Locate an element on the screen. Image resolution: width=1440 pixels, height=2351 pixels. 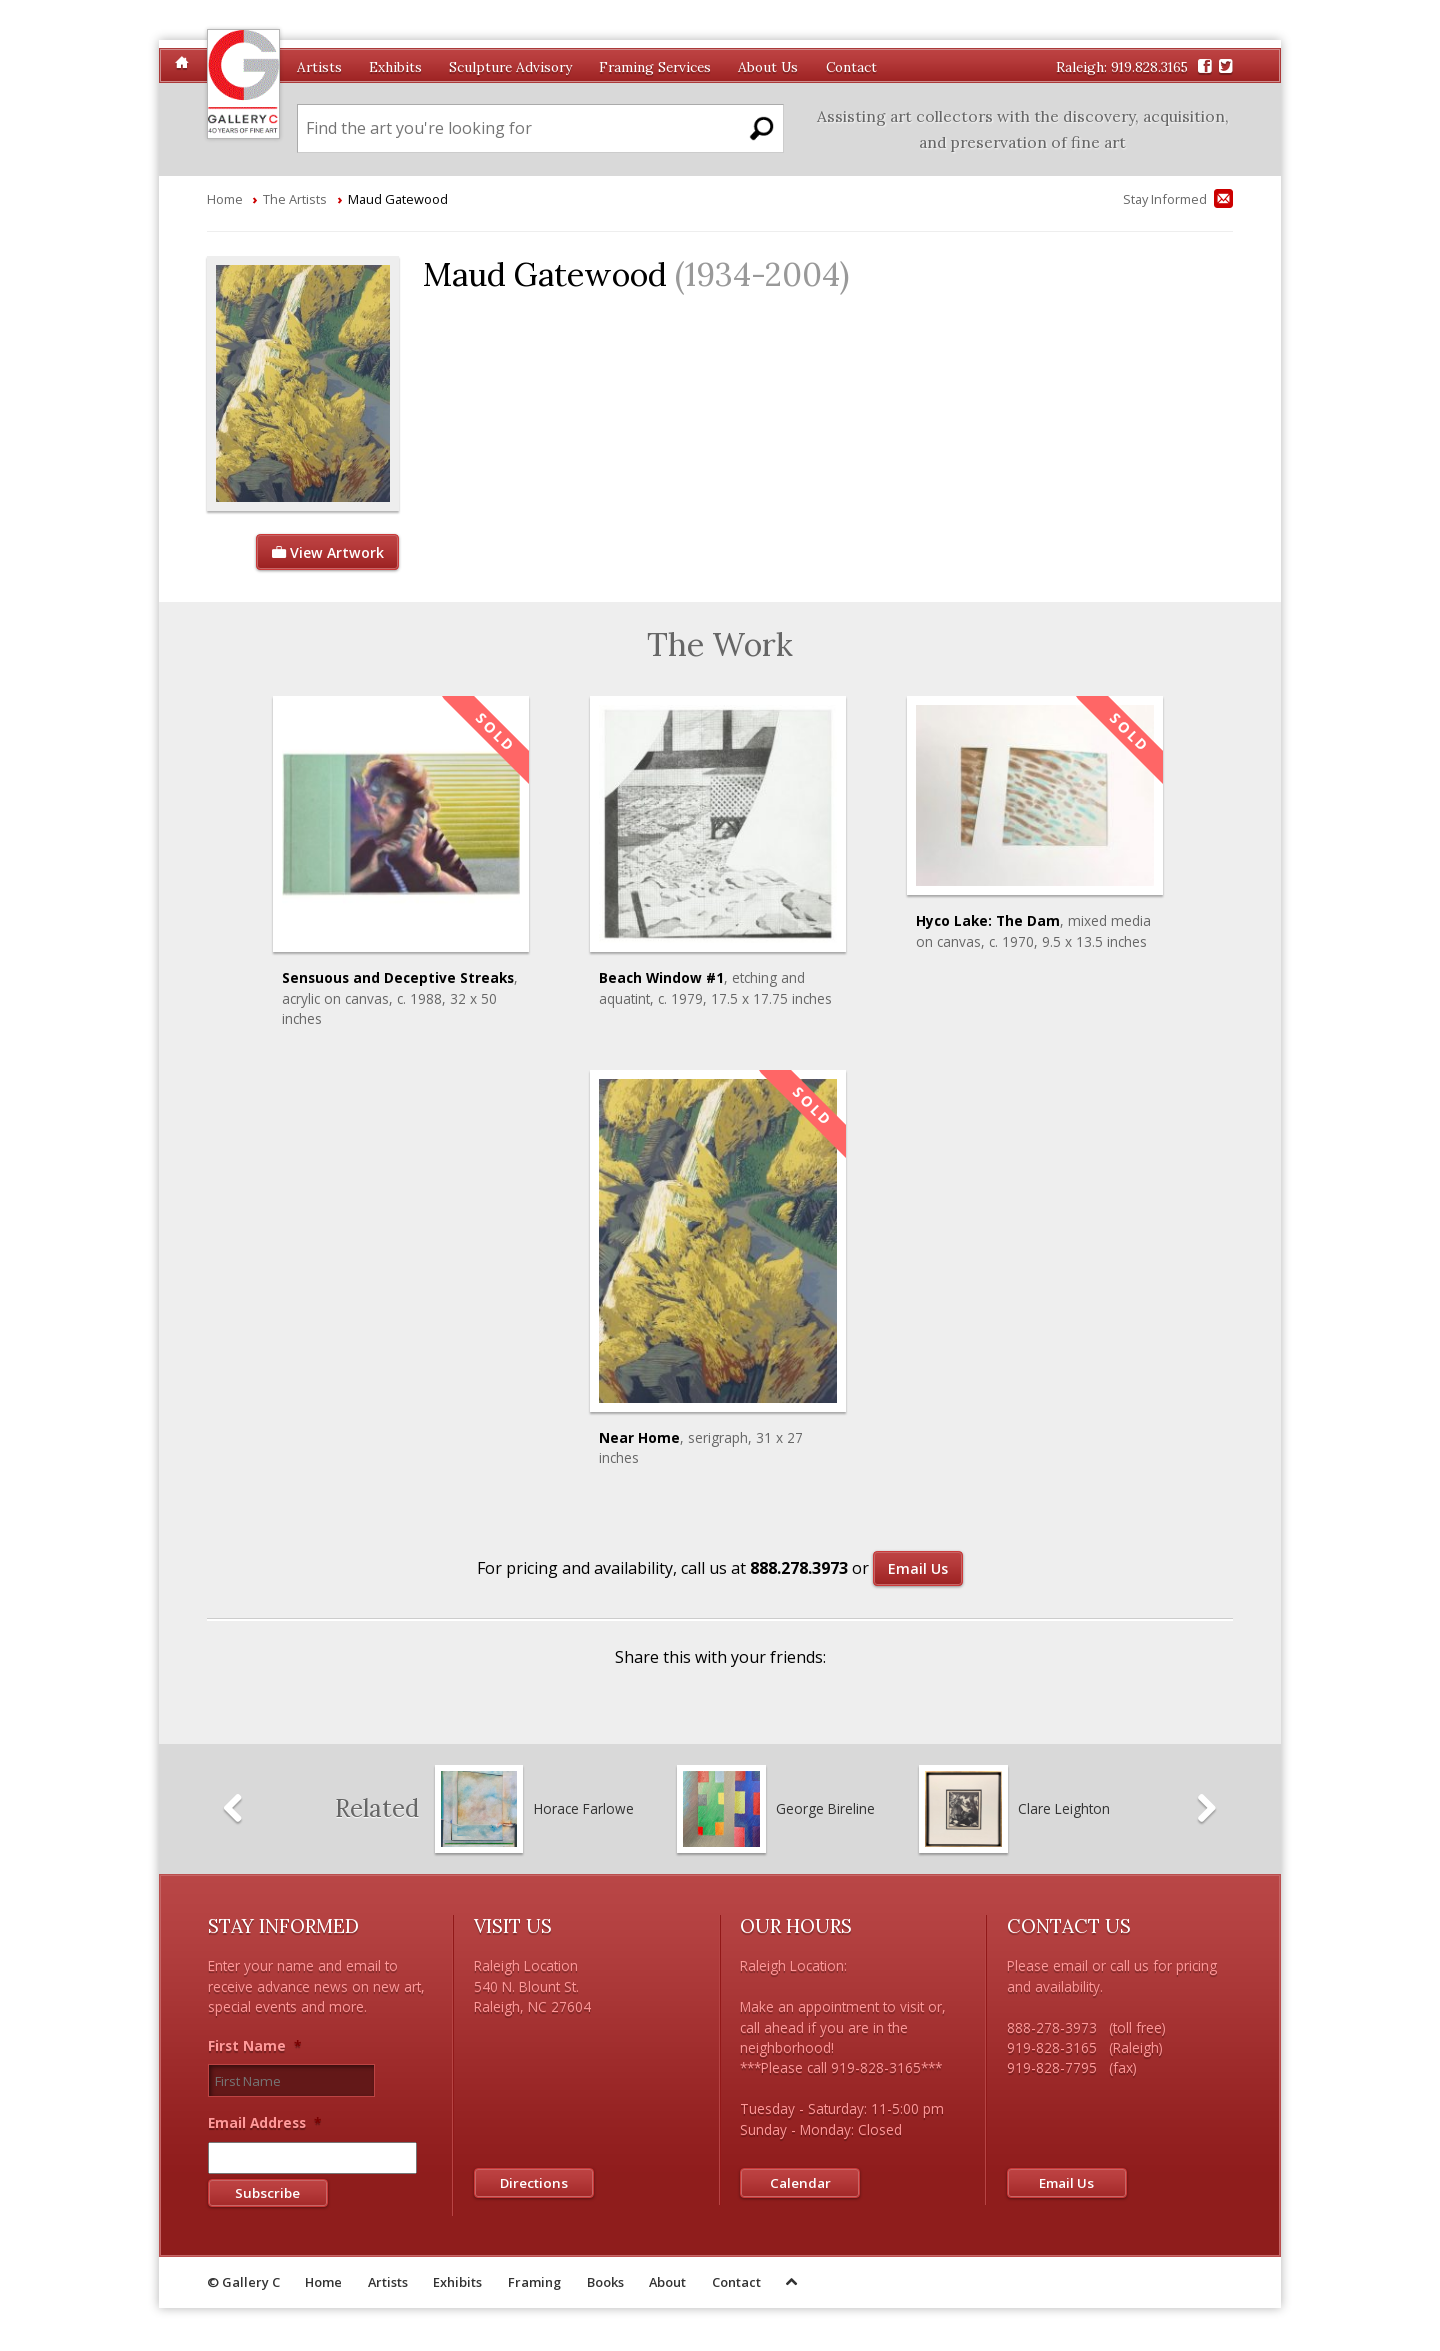
Books is located at coordinates (605, 2285).